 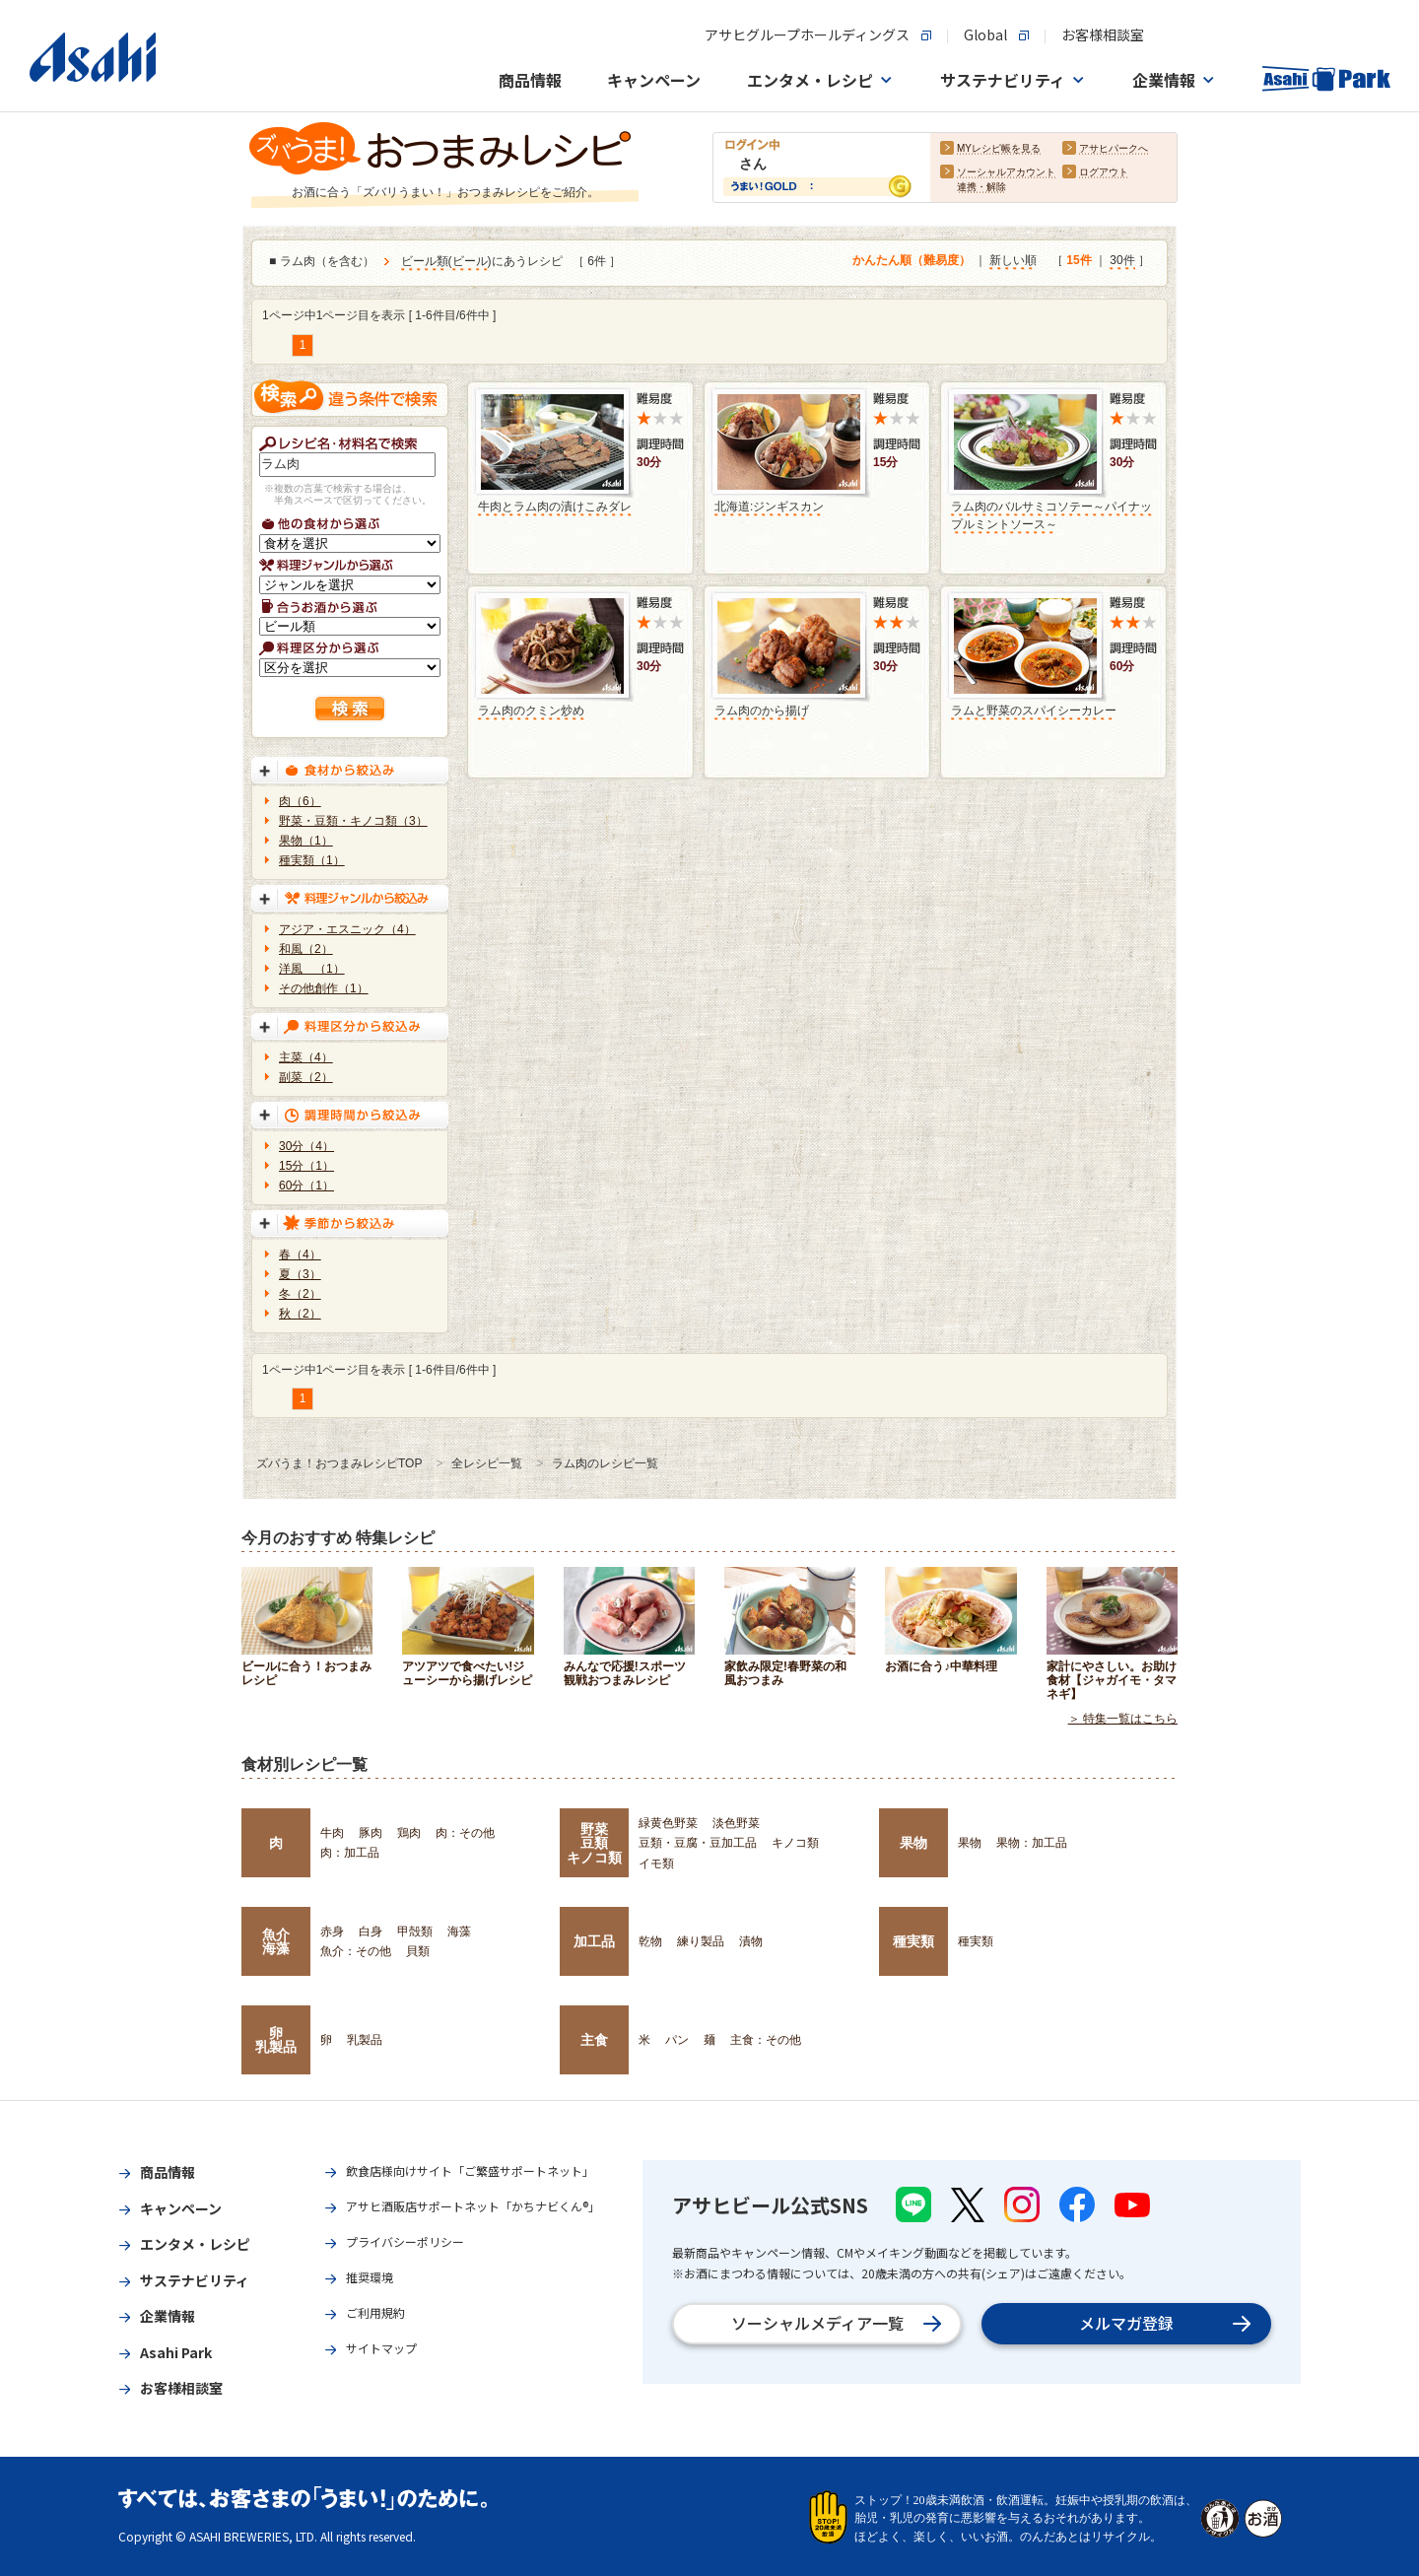 What do you see at coordinates (418, 1951) in the screenshot?
I see `貝類` at bounding box center [418, 1951].